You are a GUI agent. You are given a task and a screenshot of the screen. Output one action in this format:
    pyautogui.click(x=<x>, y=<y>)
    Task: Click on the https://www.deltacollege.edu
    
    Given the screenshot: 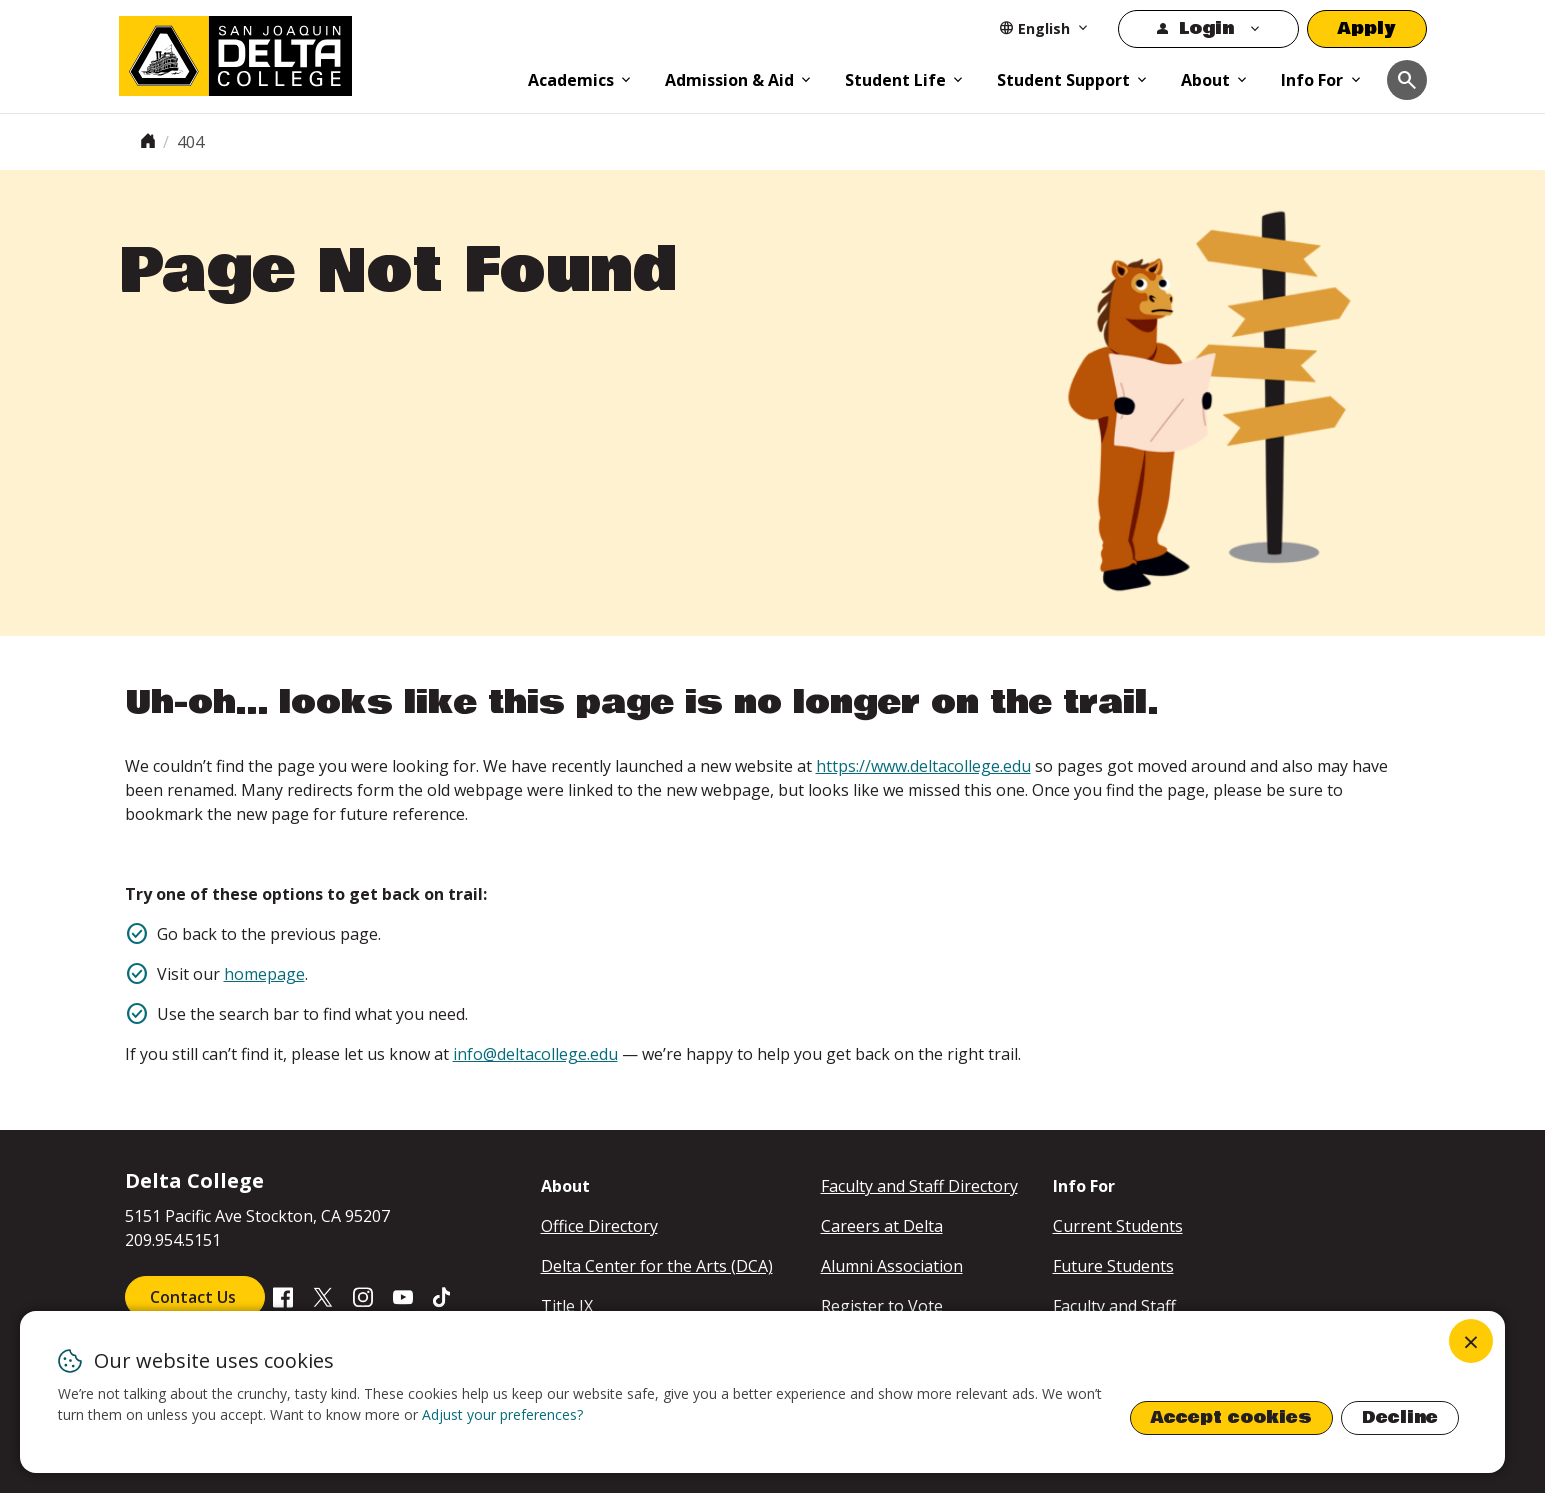 What is the action you would take?
    pyautogui.click(x=923, y=766)
    